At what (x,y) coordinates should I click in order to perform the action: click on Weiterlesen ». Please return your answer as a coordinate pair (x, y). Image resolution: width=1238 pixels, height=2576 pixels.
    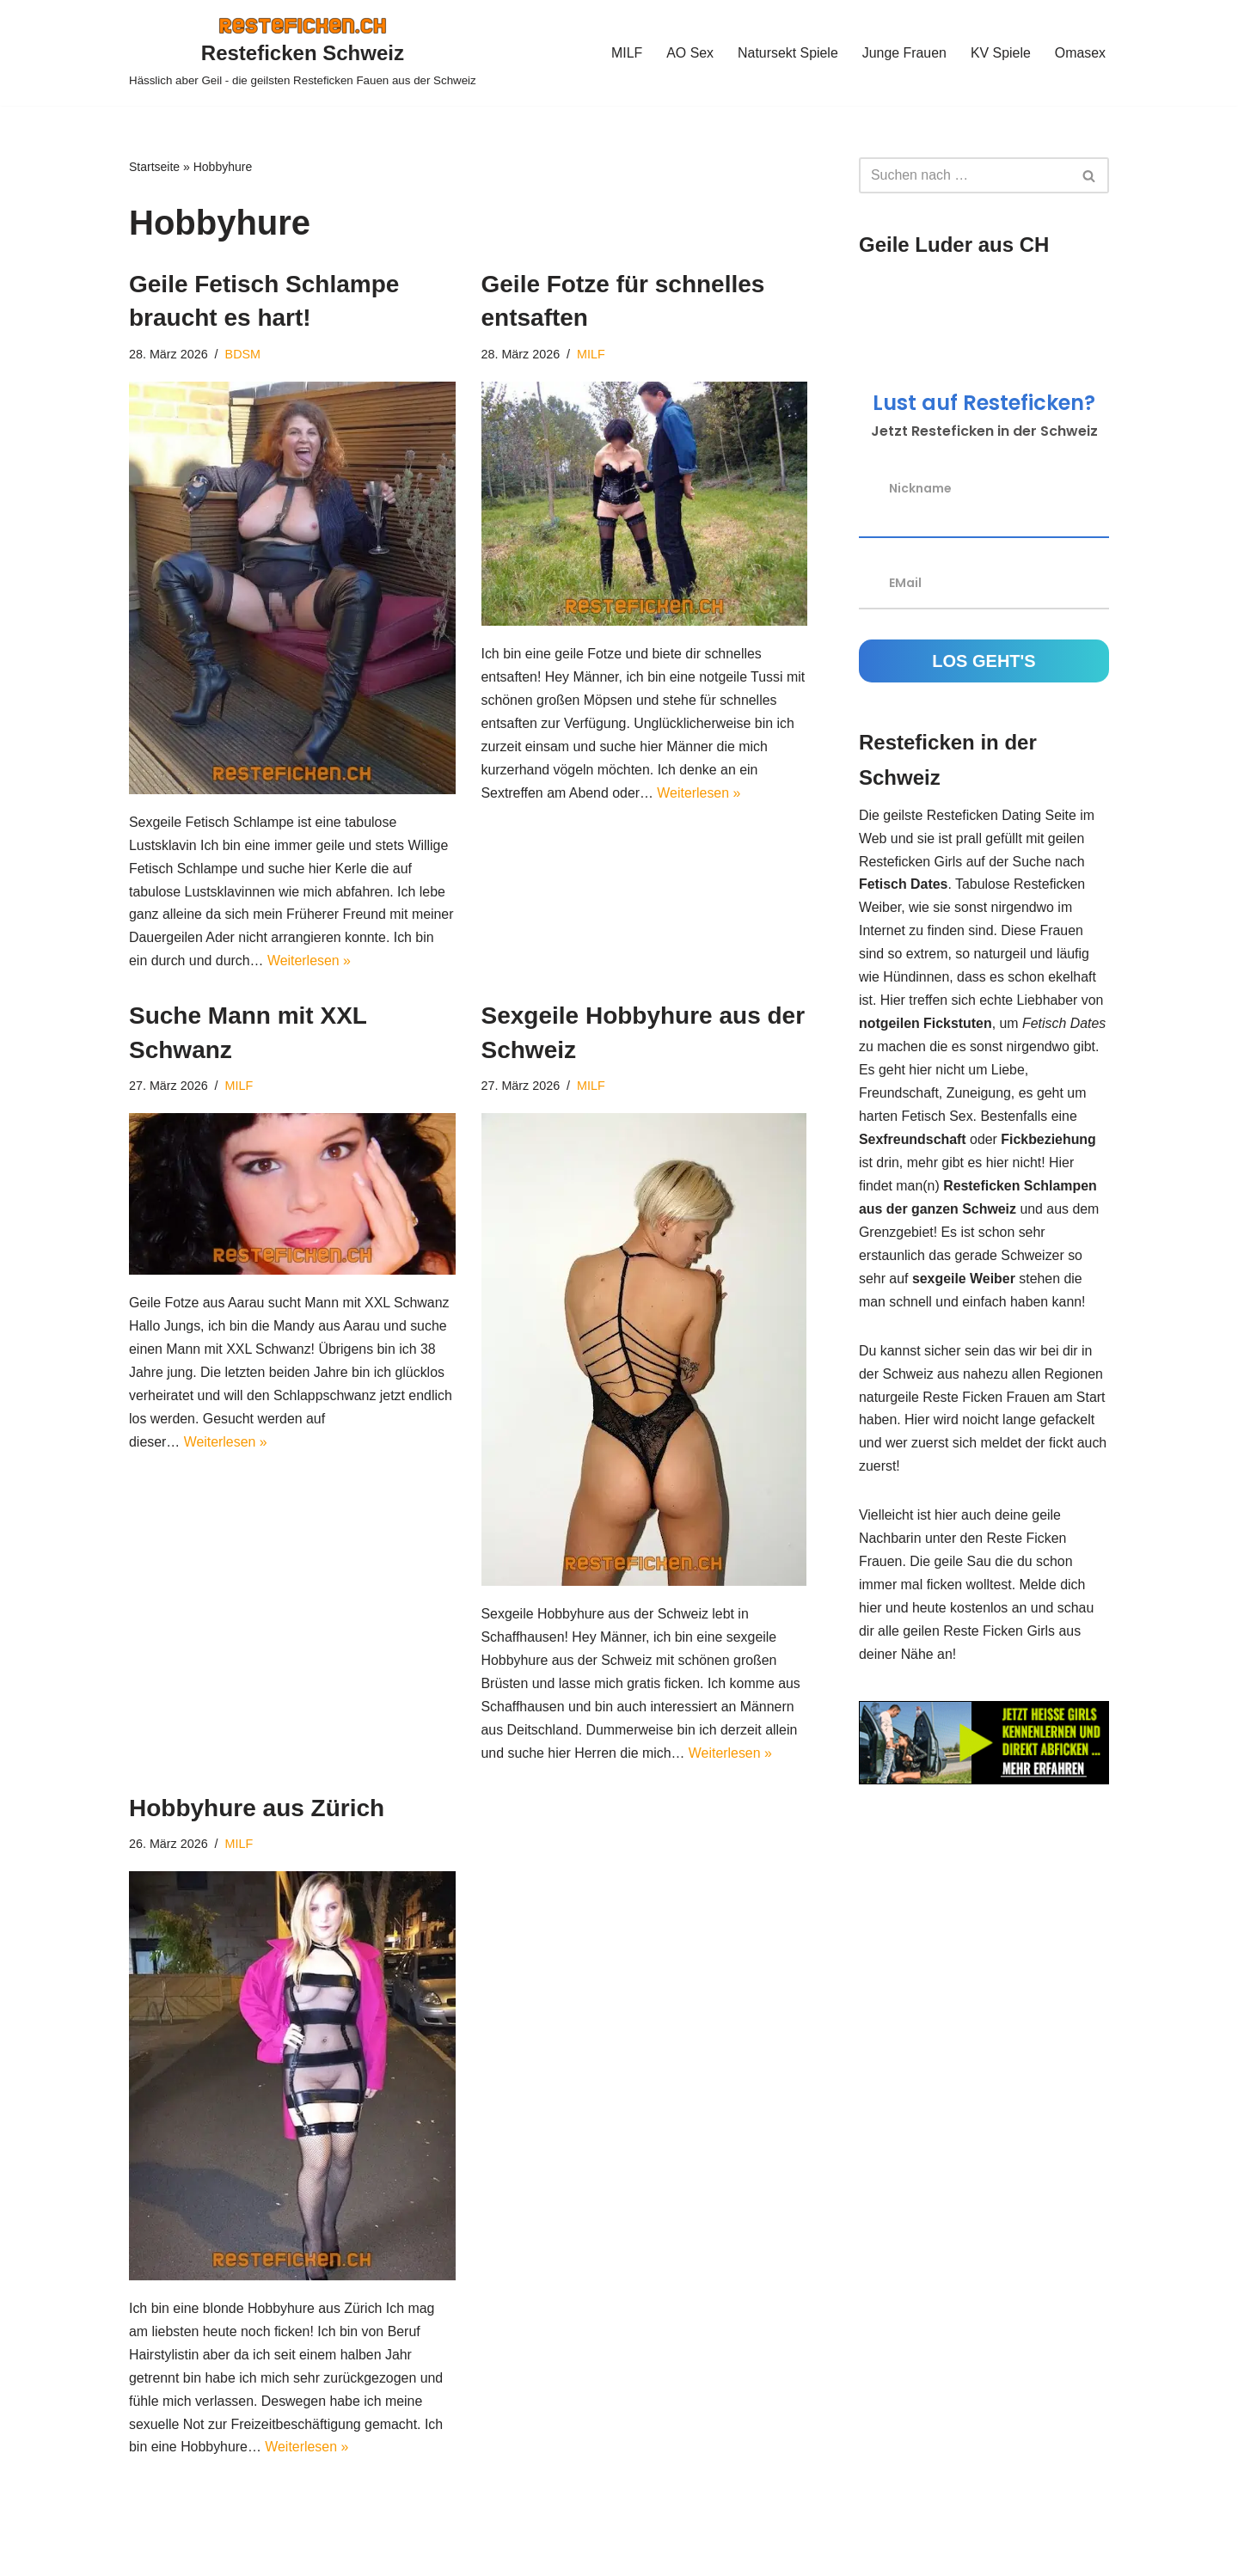
    Looking at the image, I should click on (354, 963).